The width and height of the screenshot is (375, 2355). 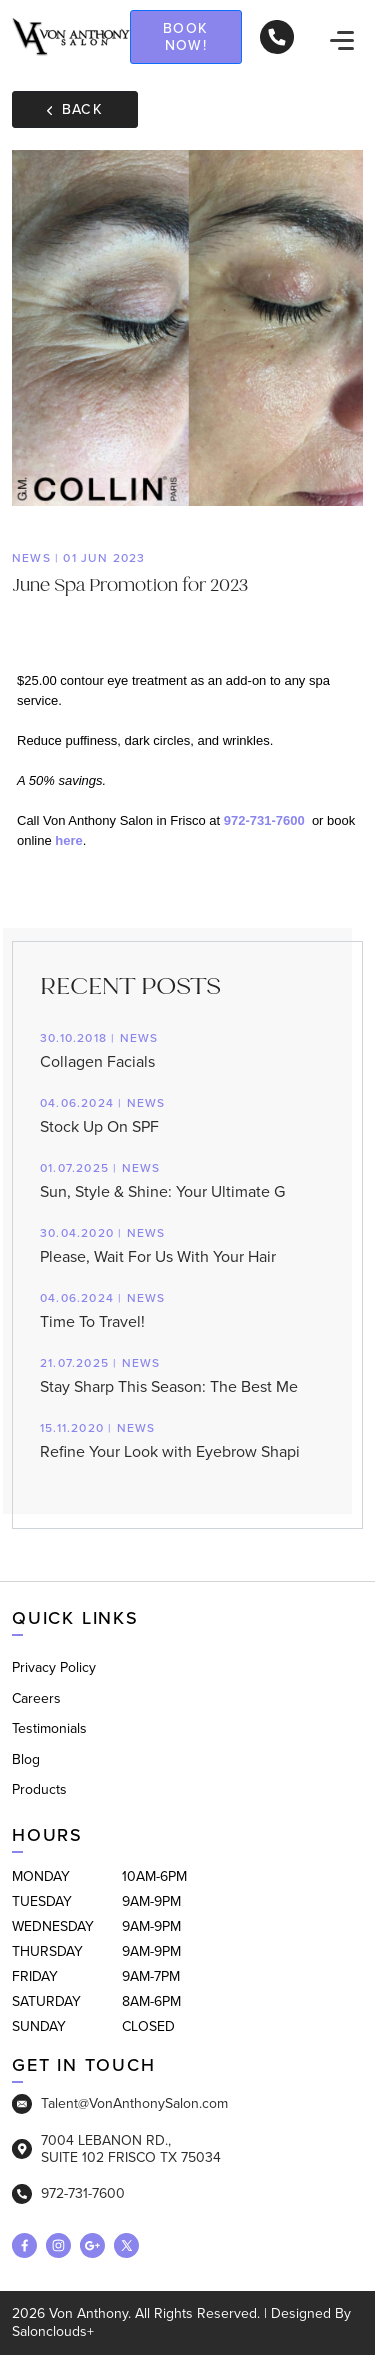 I want to click on Testimonials, so click(x=49, y=1728).